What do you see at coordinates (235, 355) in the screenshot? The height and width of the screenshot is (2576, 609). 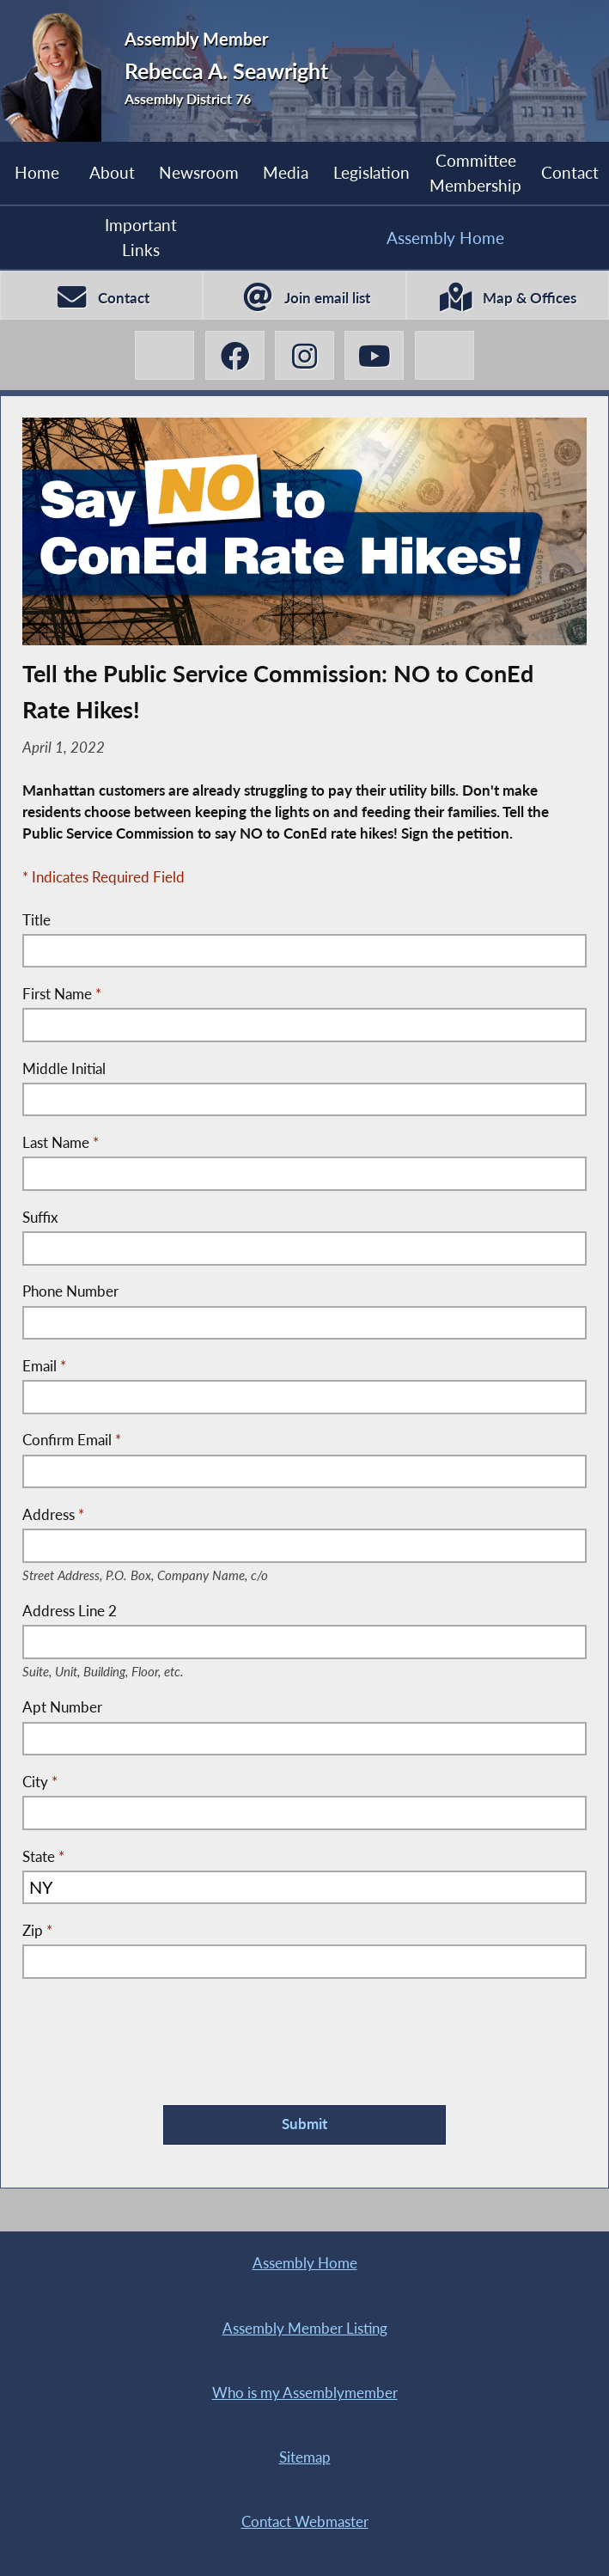 I see `[Rebecca A. Seawright Facebook]` at bounding box center [235, 355].